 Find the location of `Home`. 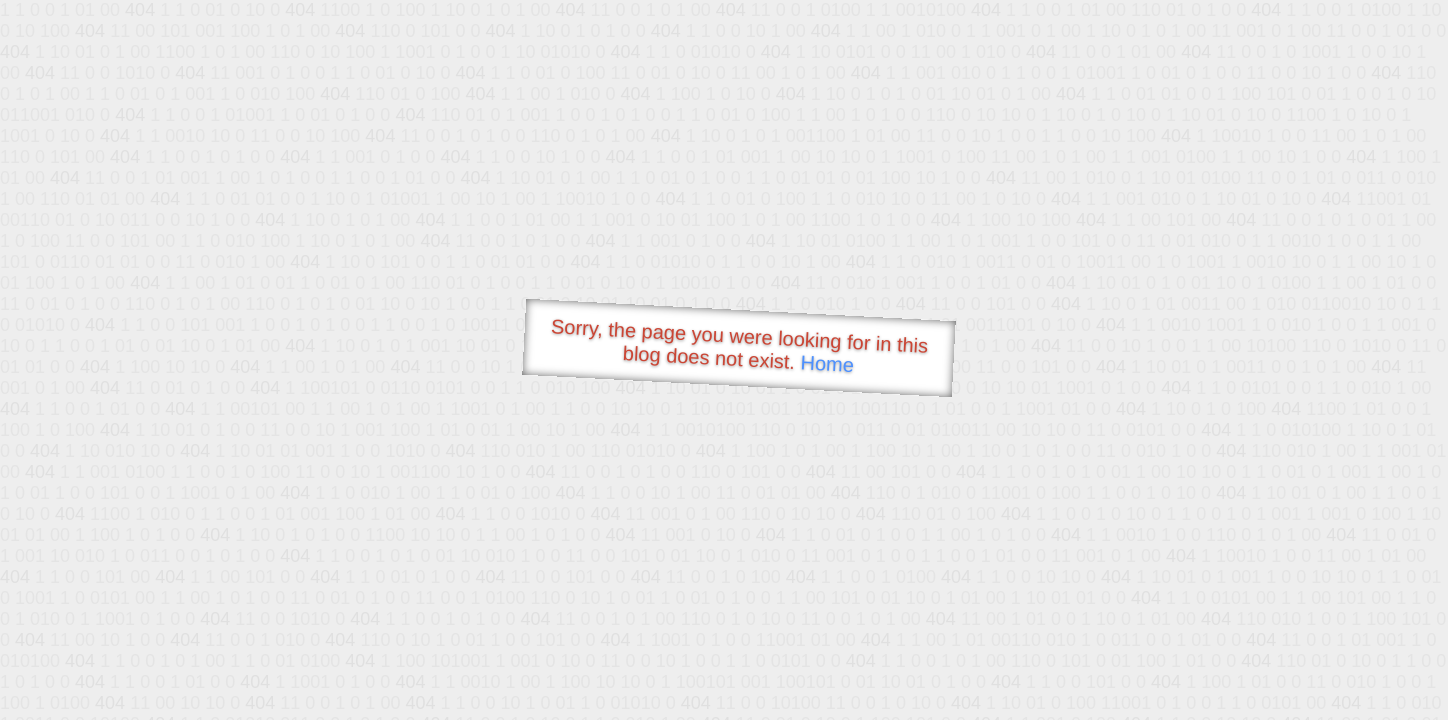

Home is located at coordinates (827, 363).